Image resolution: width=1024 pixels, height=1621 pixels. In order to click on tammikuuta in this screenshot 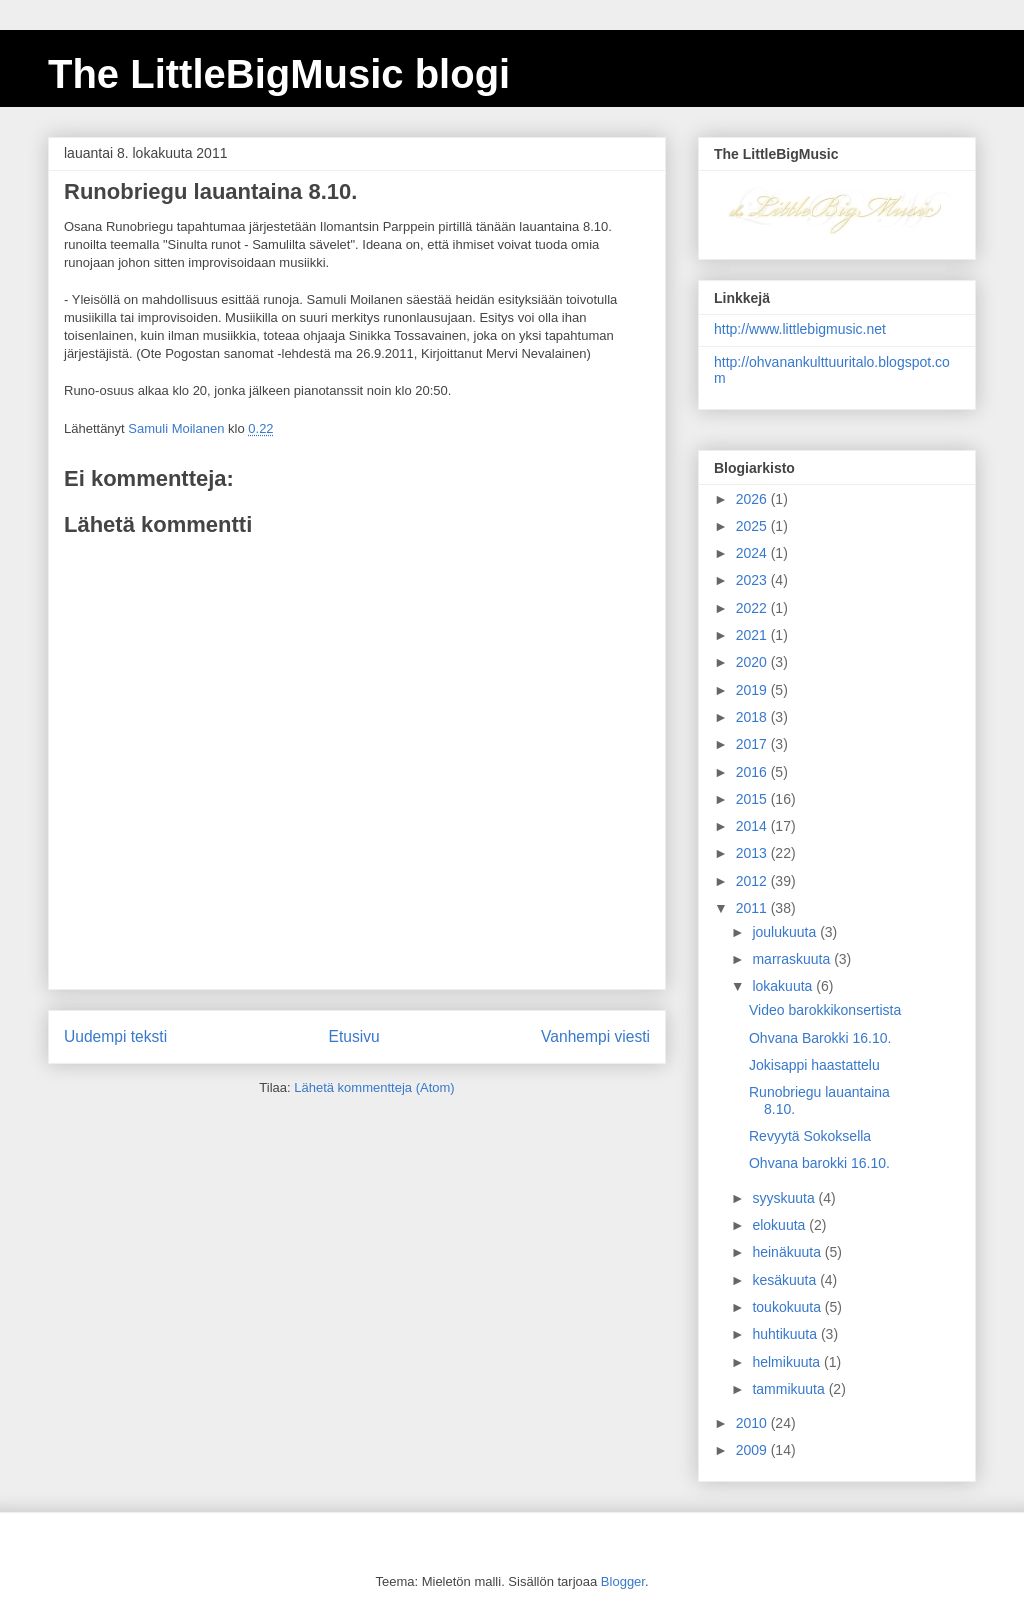, I will do `click(790, 1389)`.